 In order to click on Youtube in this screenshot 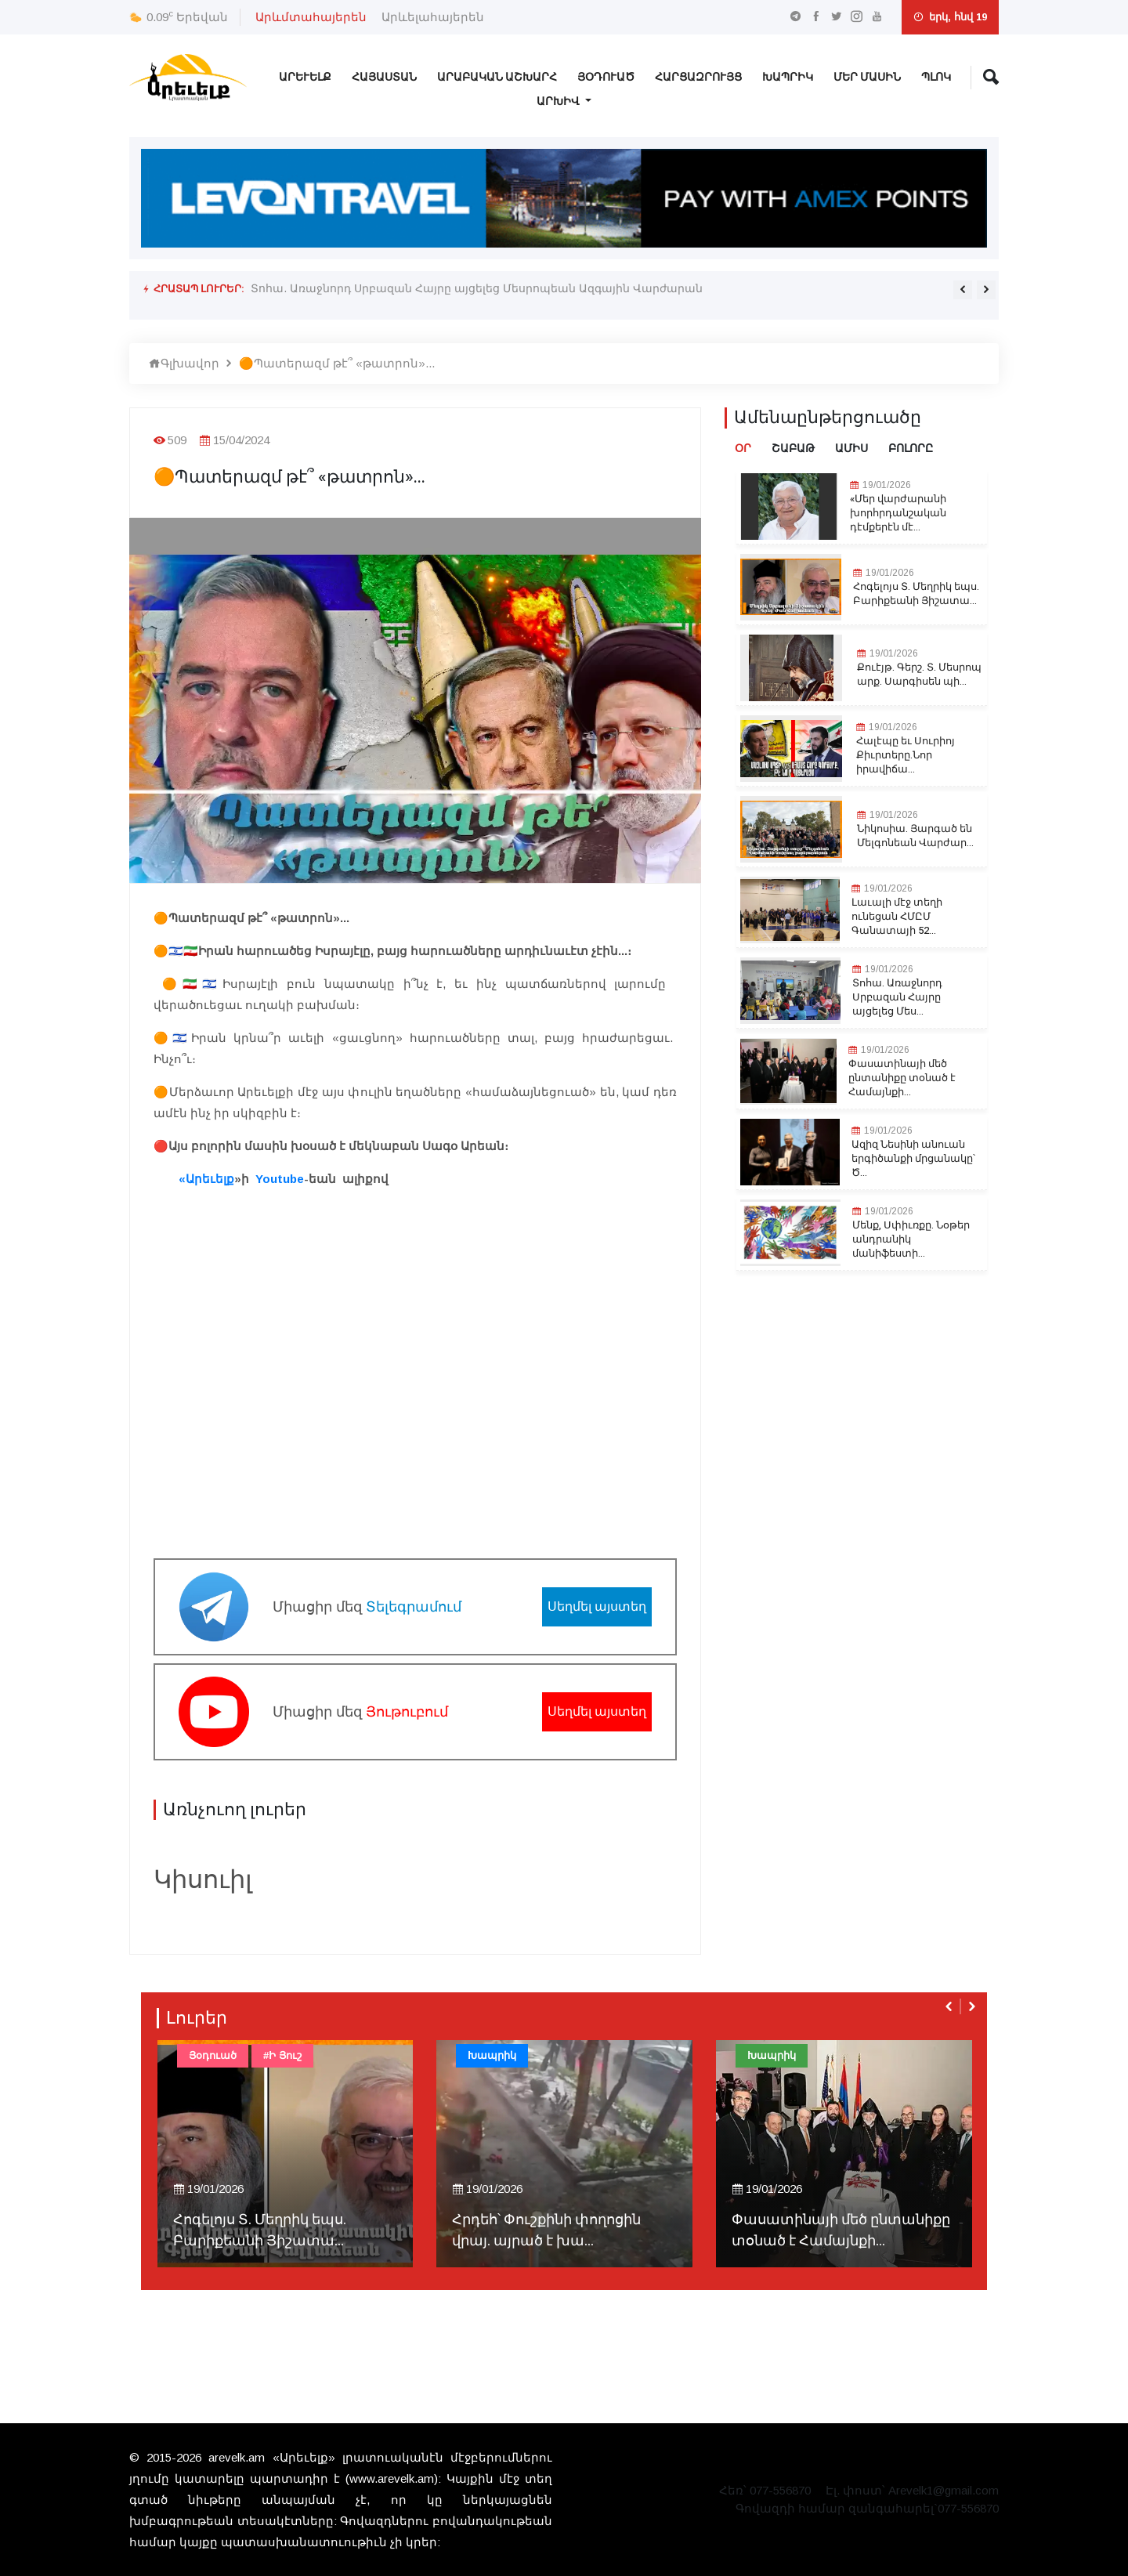, I will do `click(279, 1178)`.